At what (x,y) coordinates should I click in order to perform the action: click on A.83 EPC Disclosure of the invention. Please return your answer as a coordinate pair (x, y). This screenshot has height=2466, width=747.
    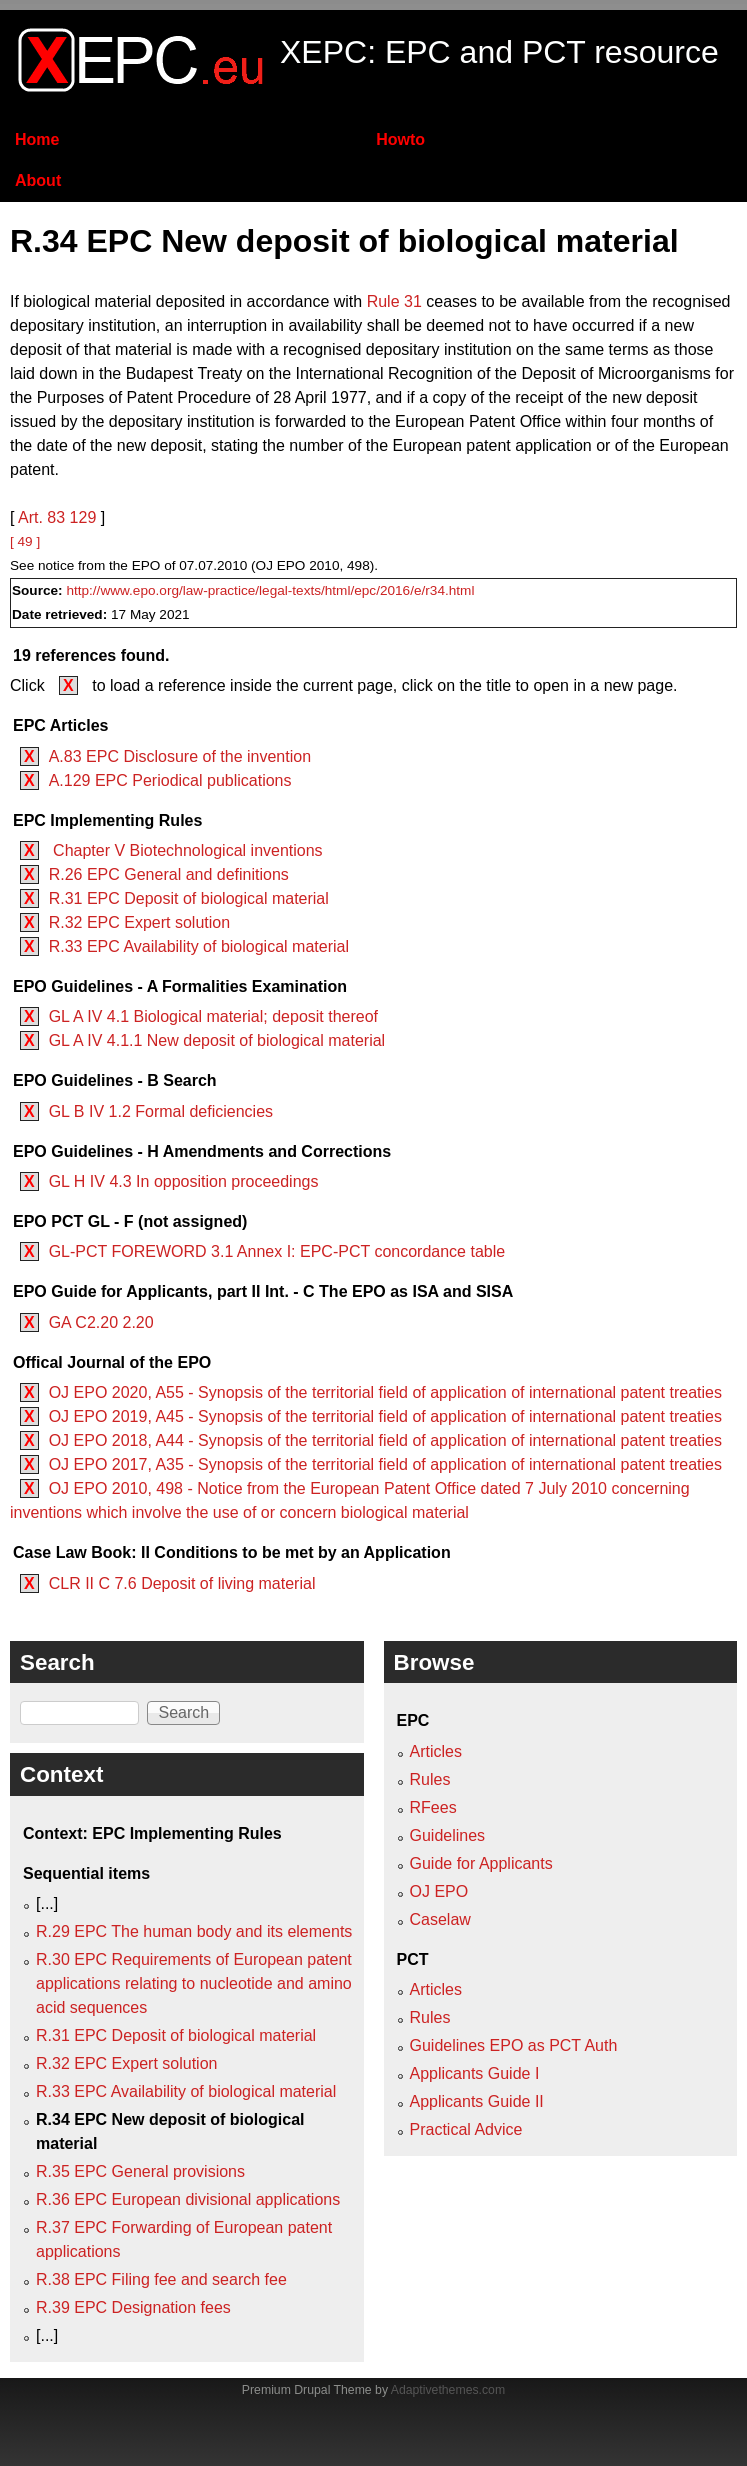
    Looking at the image, I should click on (180, 756).